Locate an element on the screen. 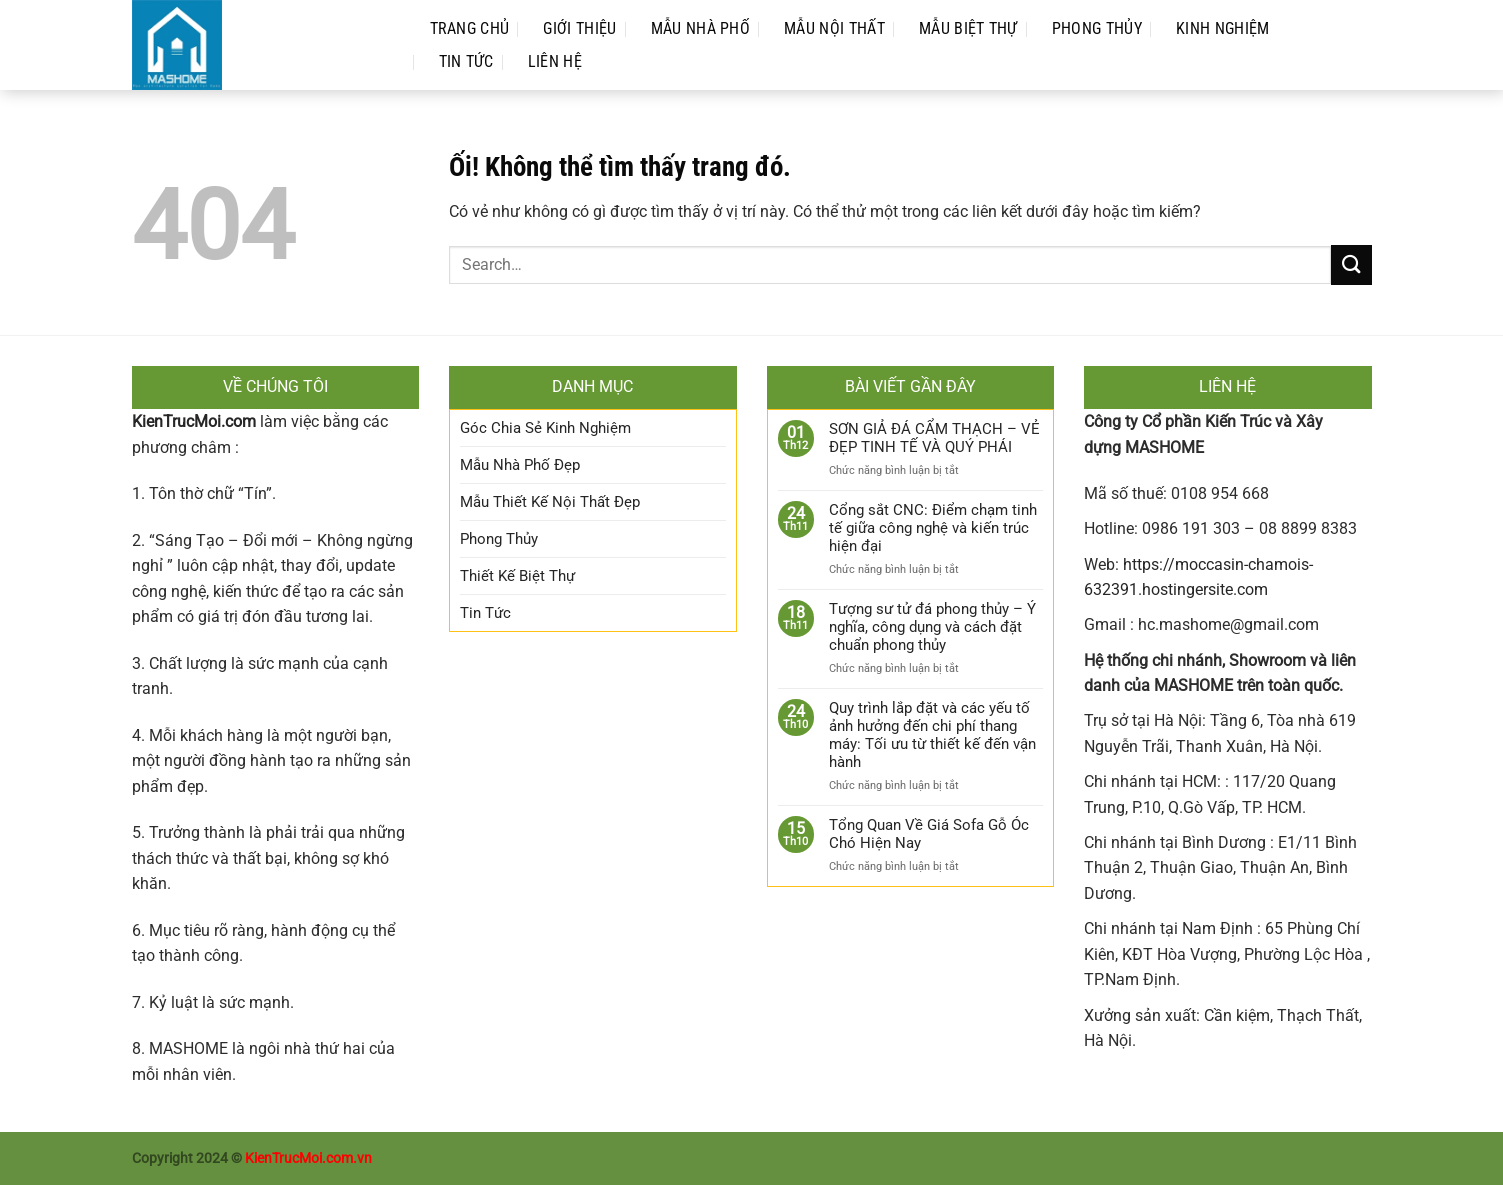 The height and width of the screenshot is (1185, 1503). Kinh Nghiệm is located at coordinates (1223, 28).